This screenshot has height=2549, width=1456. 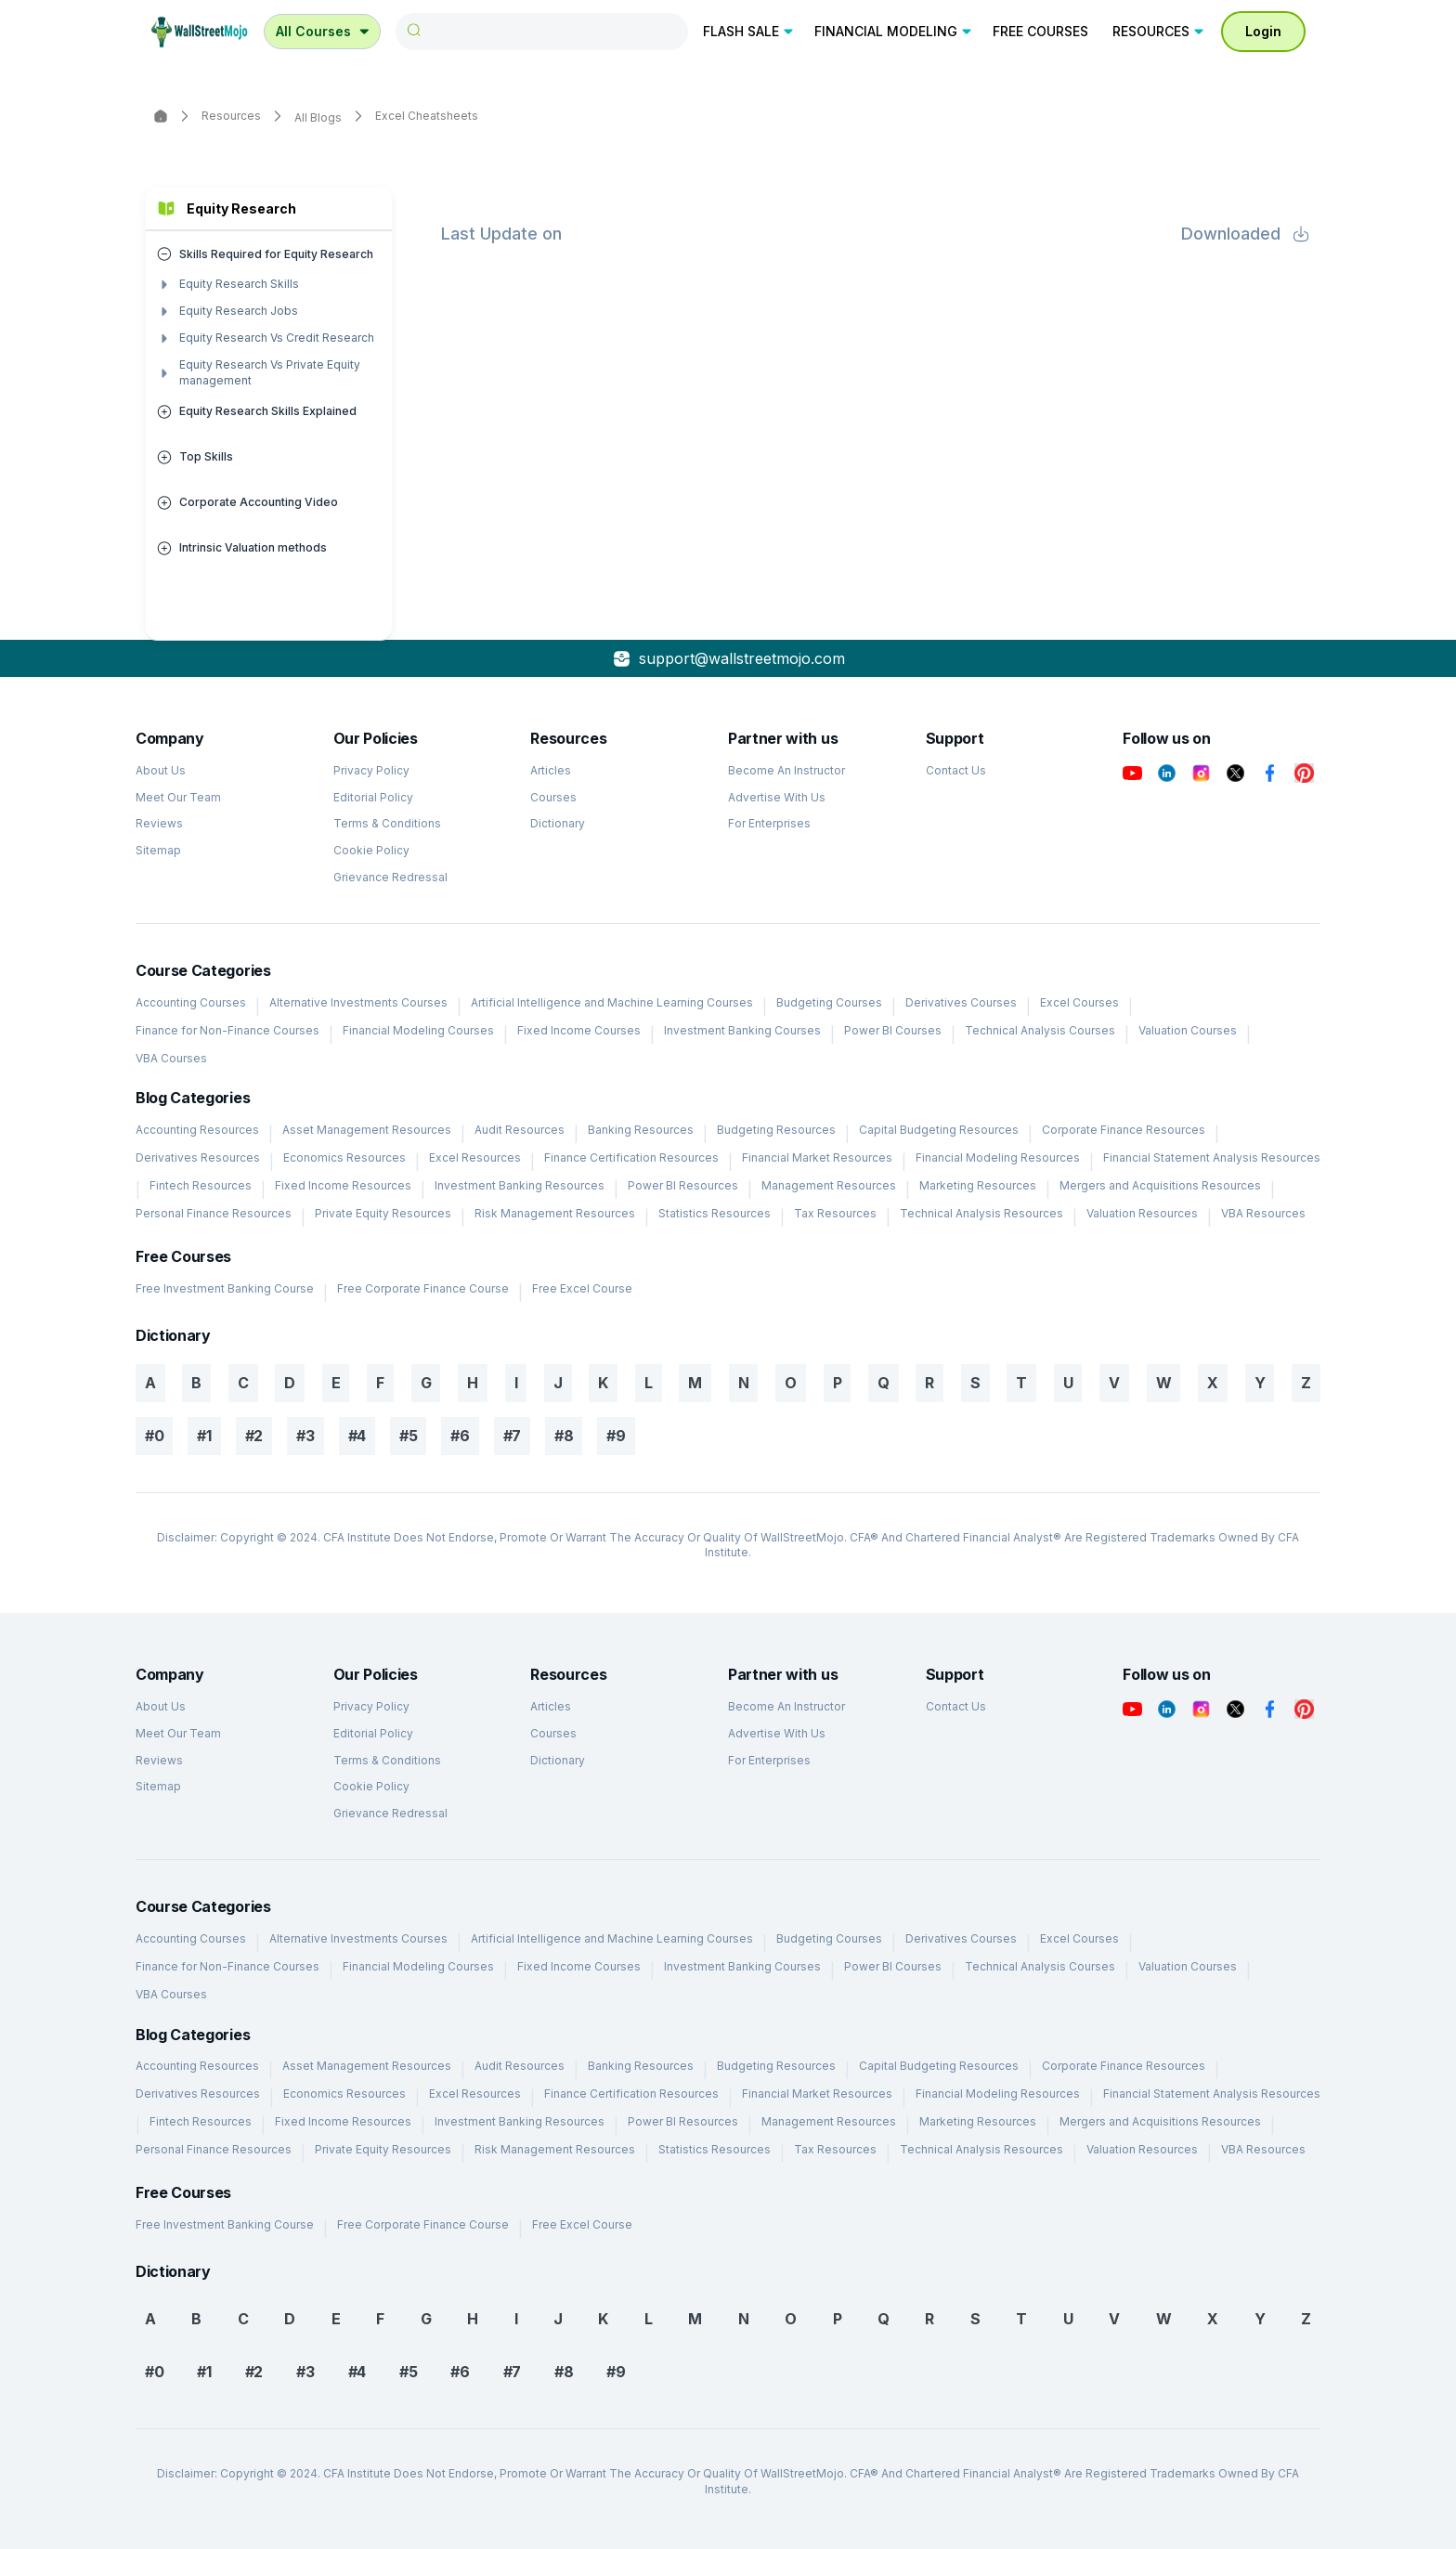 What do you see at coordinates (254, 1435) in the screenshot?
I see `#2` at bounding box center [254, 1435].